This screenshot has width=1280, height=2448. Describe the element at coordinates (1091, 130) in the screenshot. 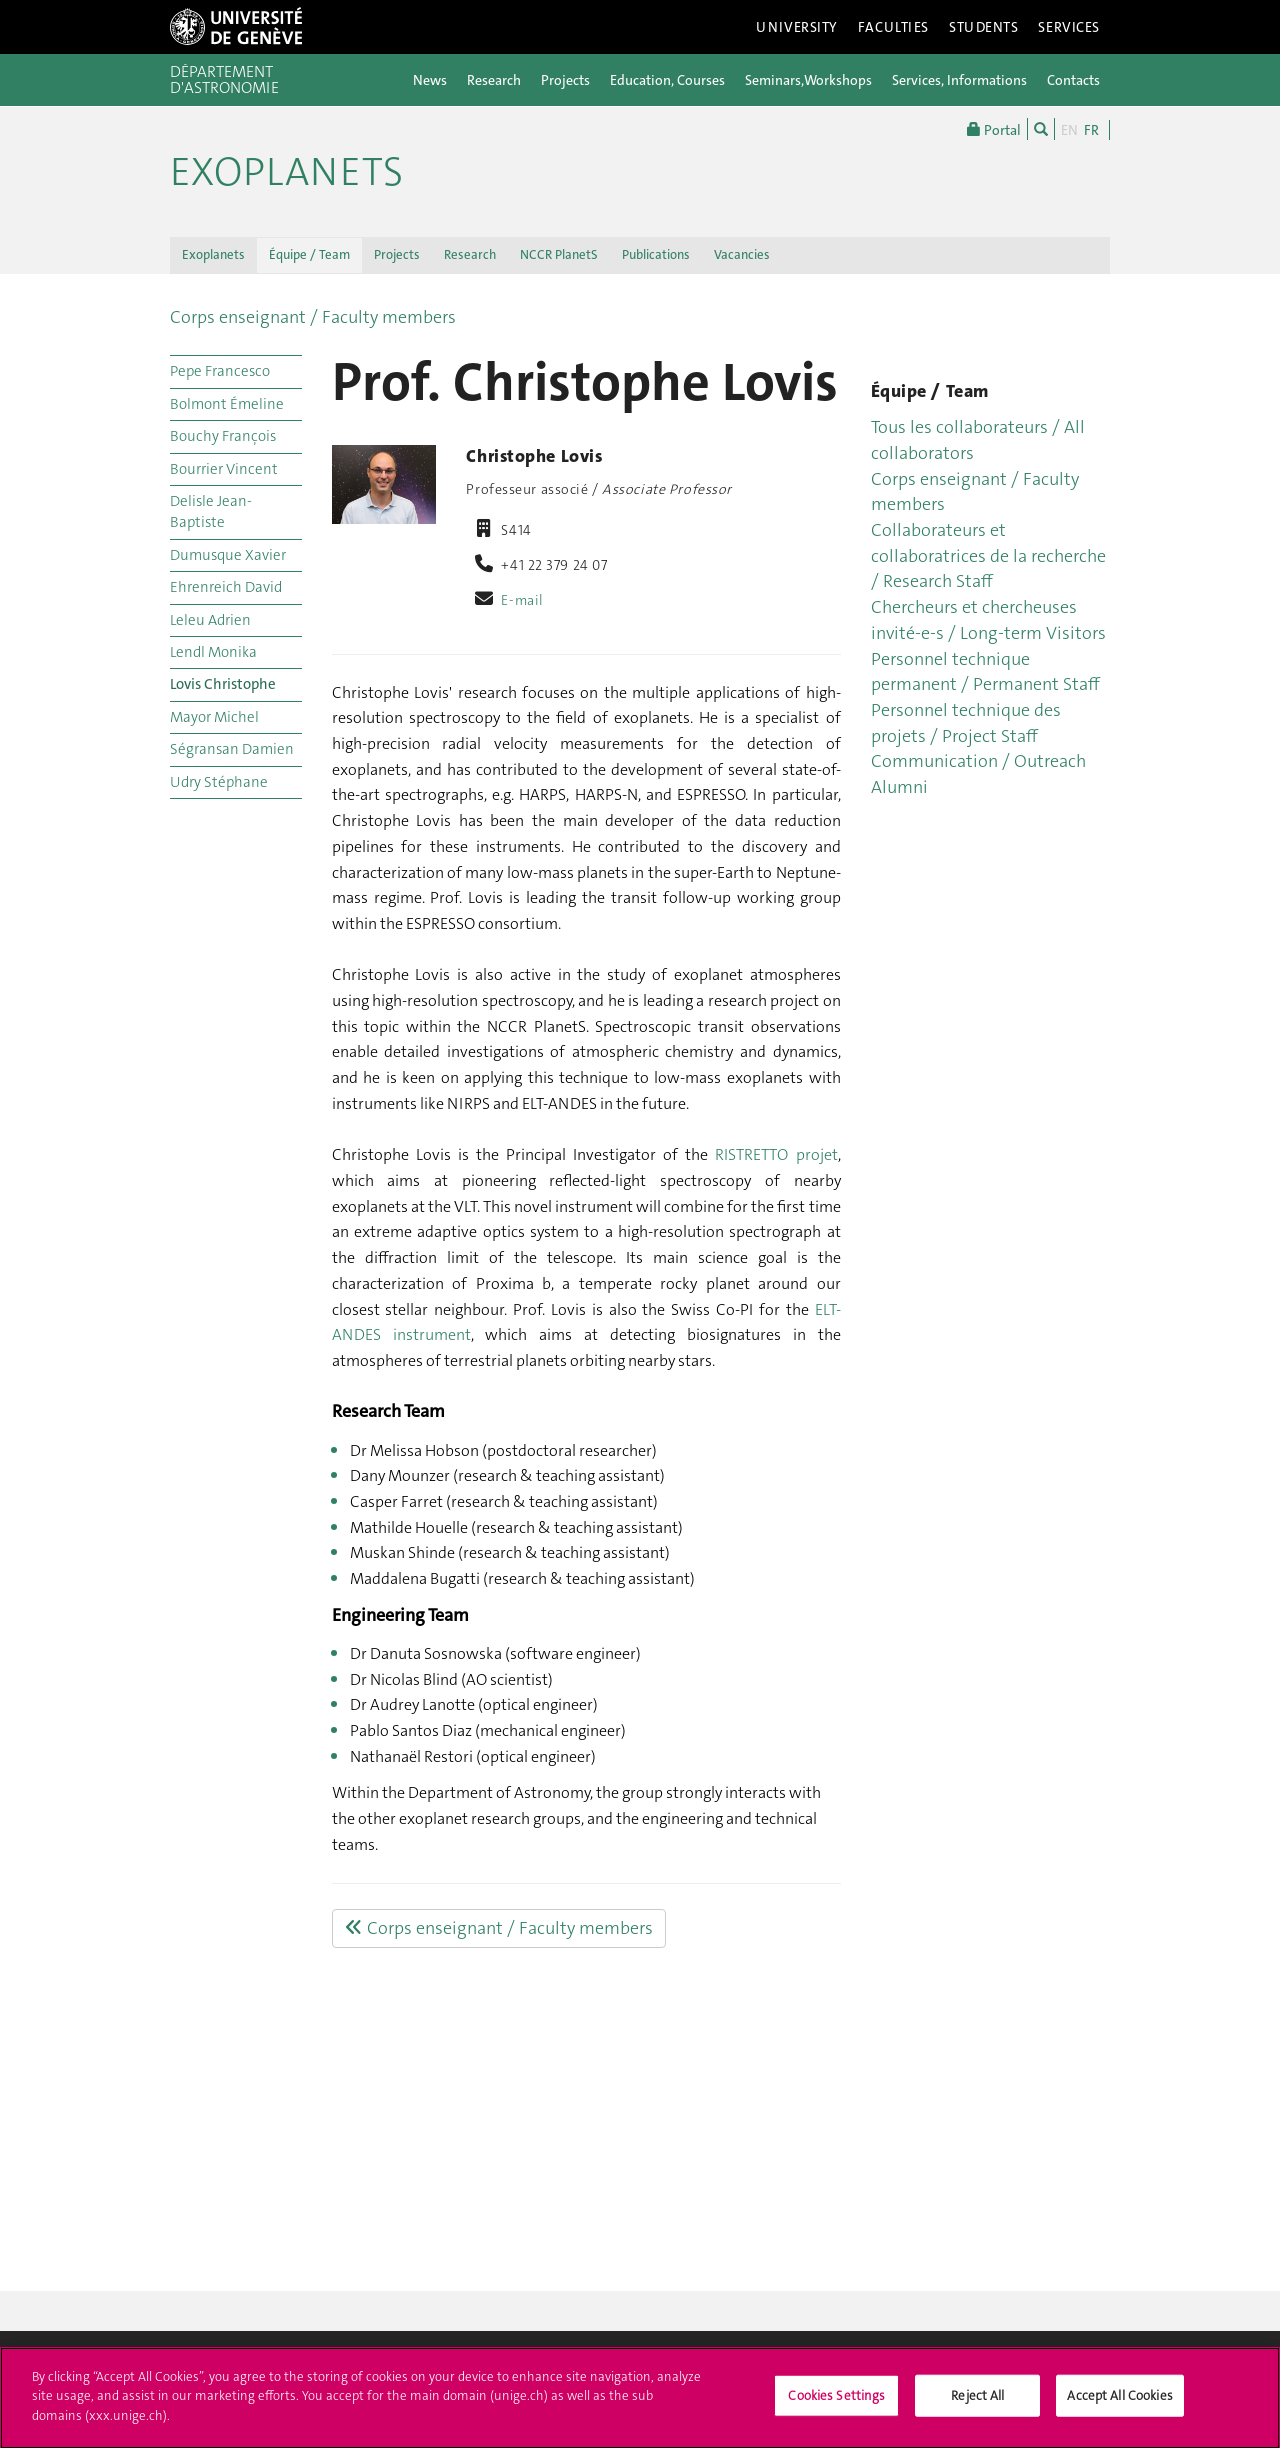

I see `FR` at that location.